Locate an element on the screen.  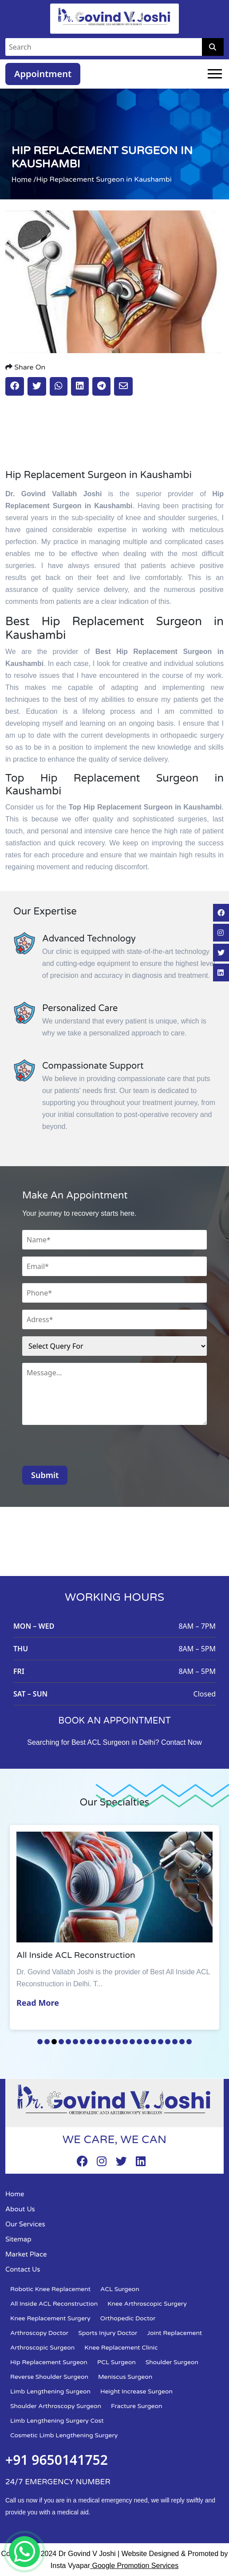
16 [tab] is located at coordinates (146, 2041).